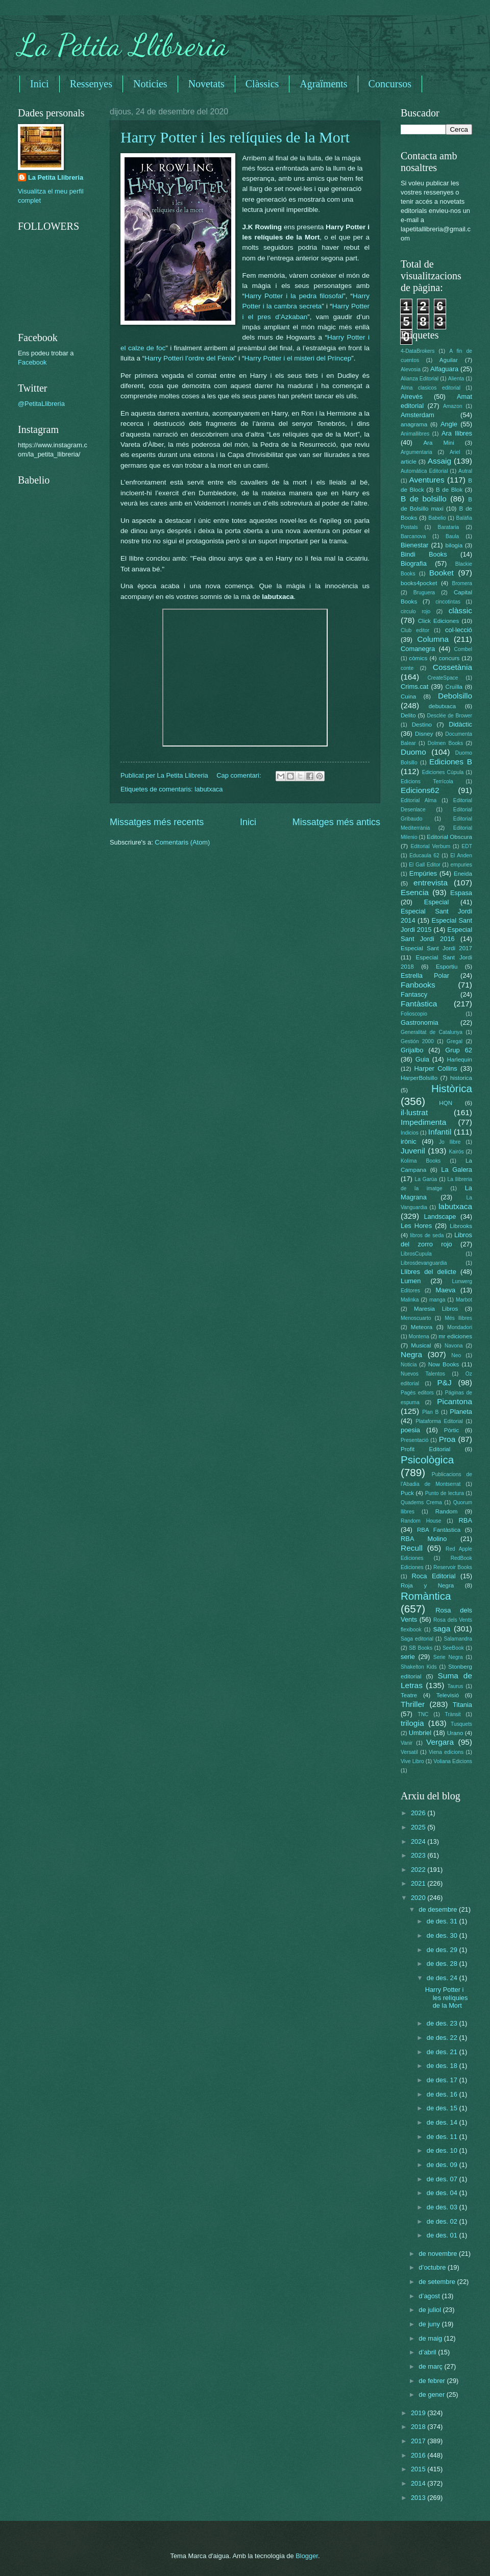 This screenshot has height=2576, width=490. I want to click on 2024, so click(419, 1841).